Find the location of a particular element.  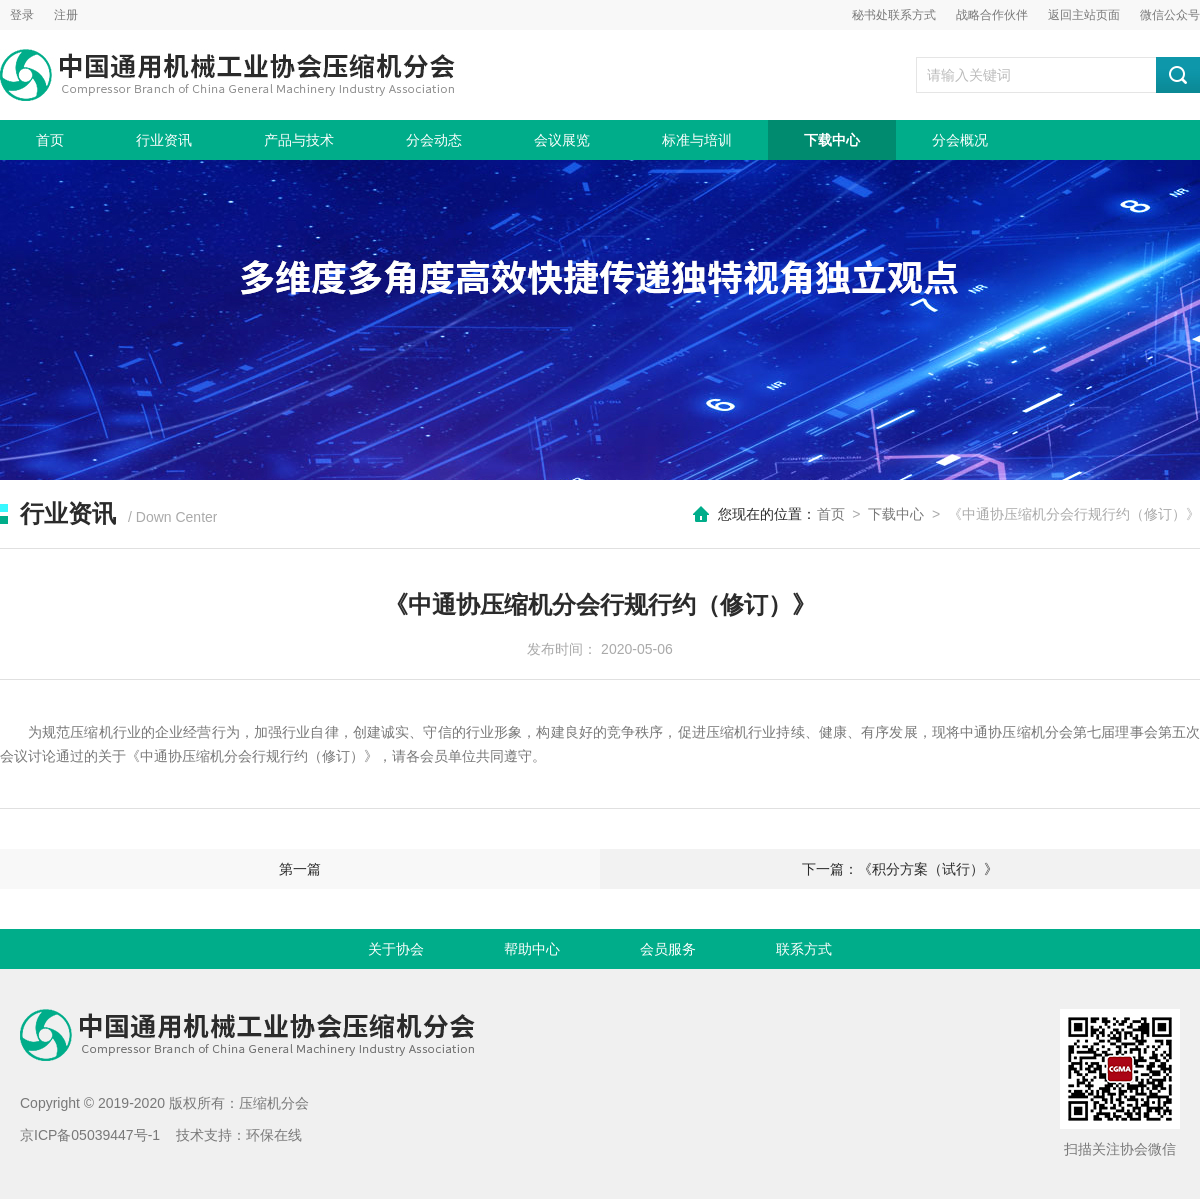

秘书处联系方式 is located at coordinates (894, 15).